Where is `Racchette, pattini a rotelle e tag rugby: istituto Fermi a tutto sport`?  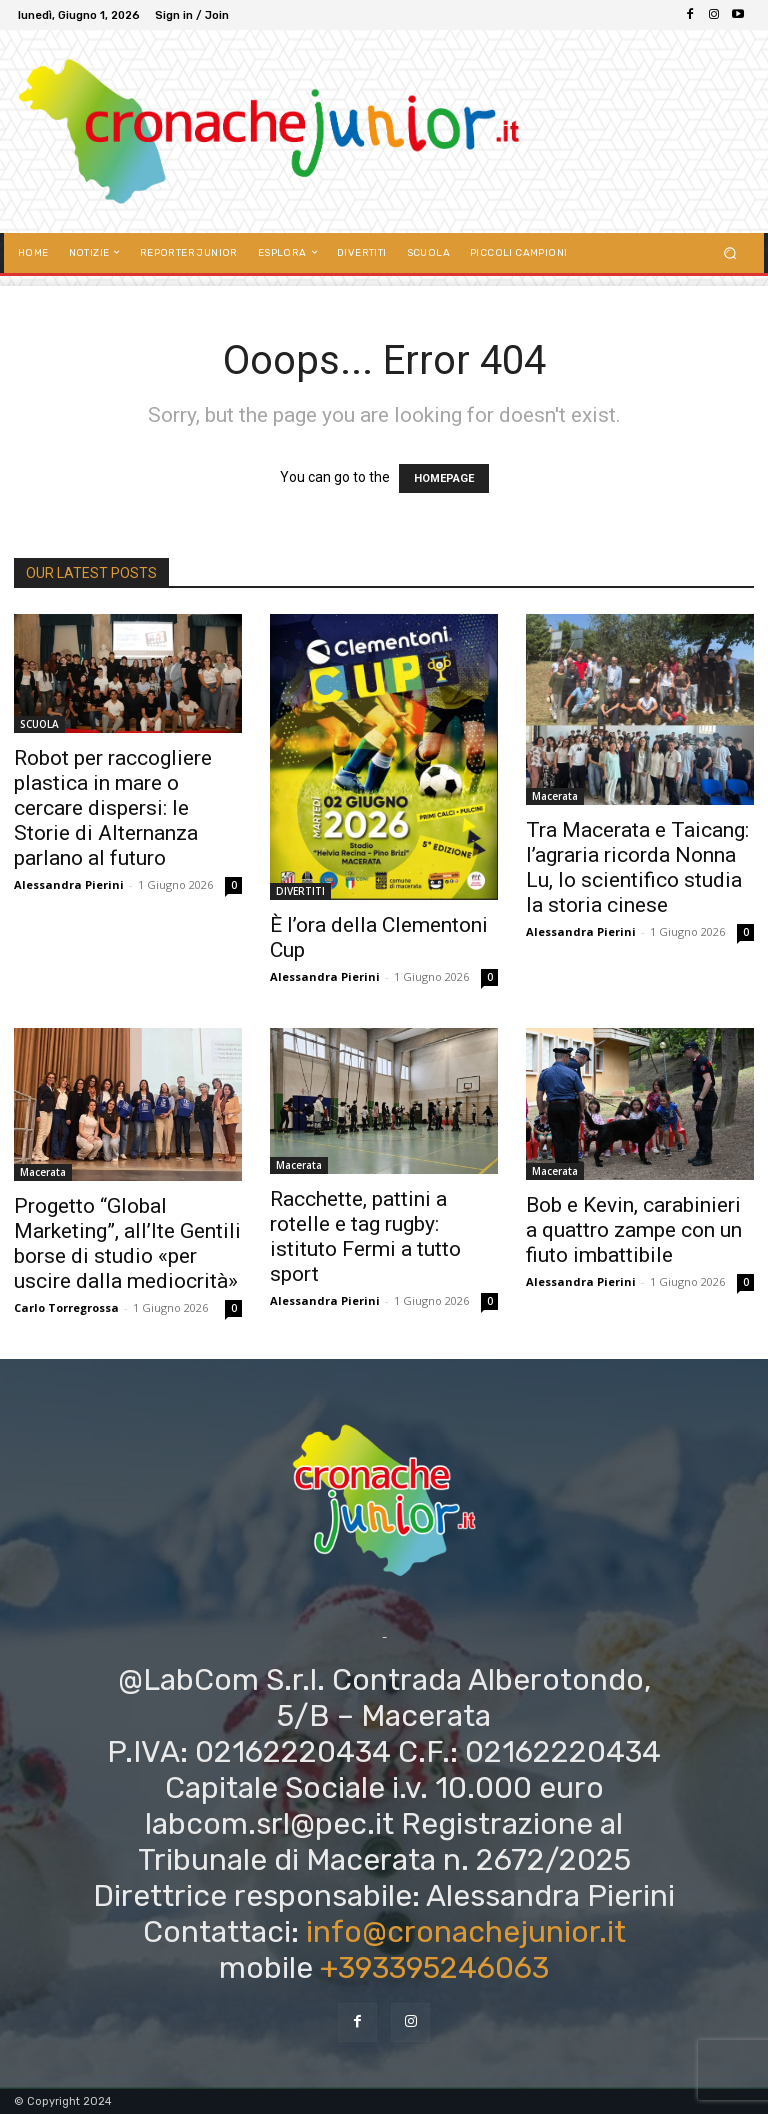 Racchette, pattini a rotelle e tag rugby: istituto Fermi a tutto sport is located at coordinates (365, 1236).